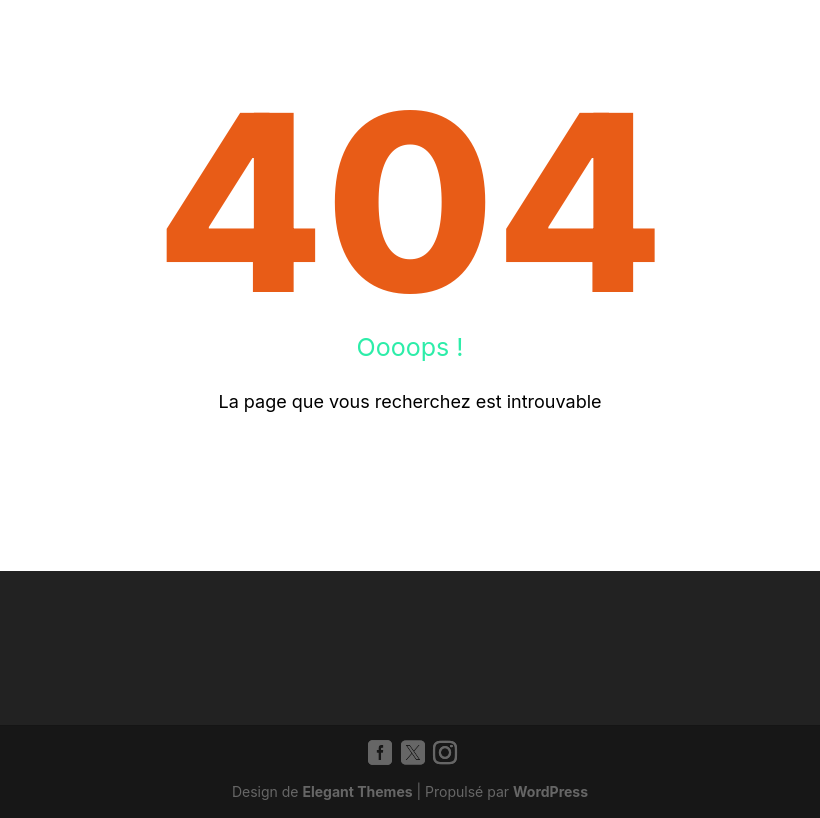  I want to click on Retour à l'accueil, so click(410, 467).